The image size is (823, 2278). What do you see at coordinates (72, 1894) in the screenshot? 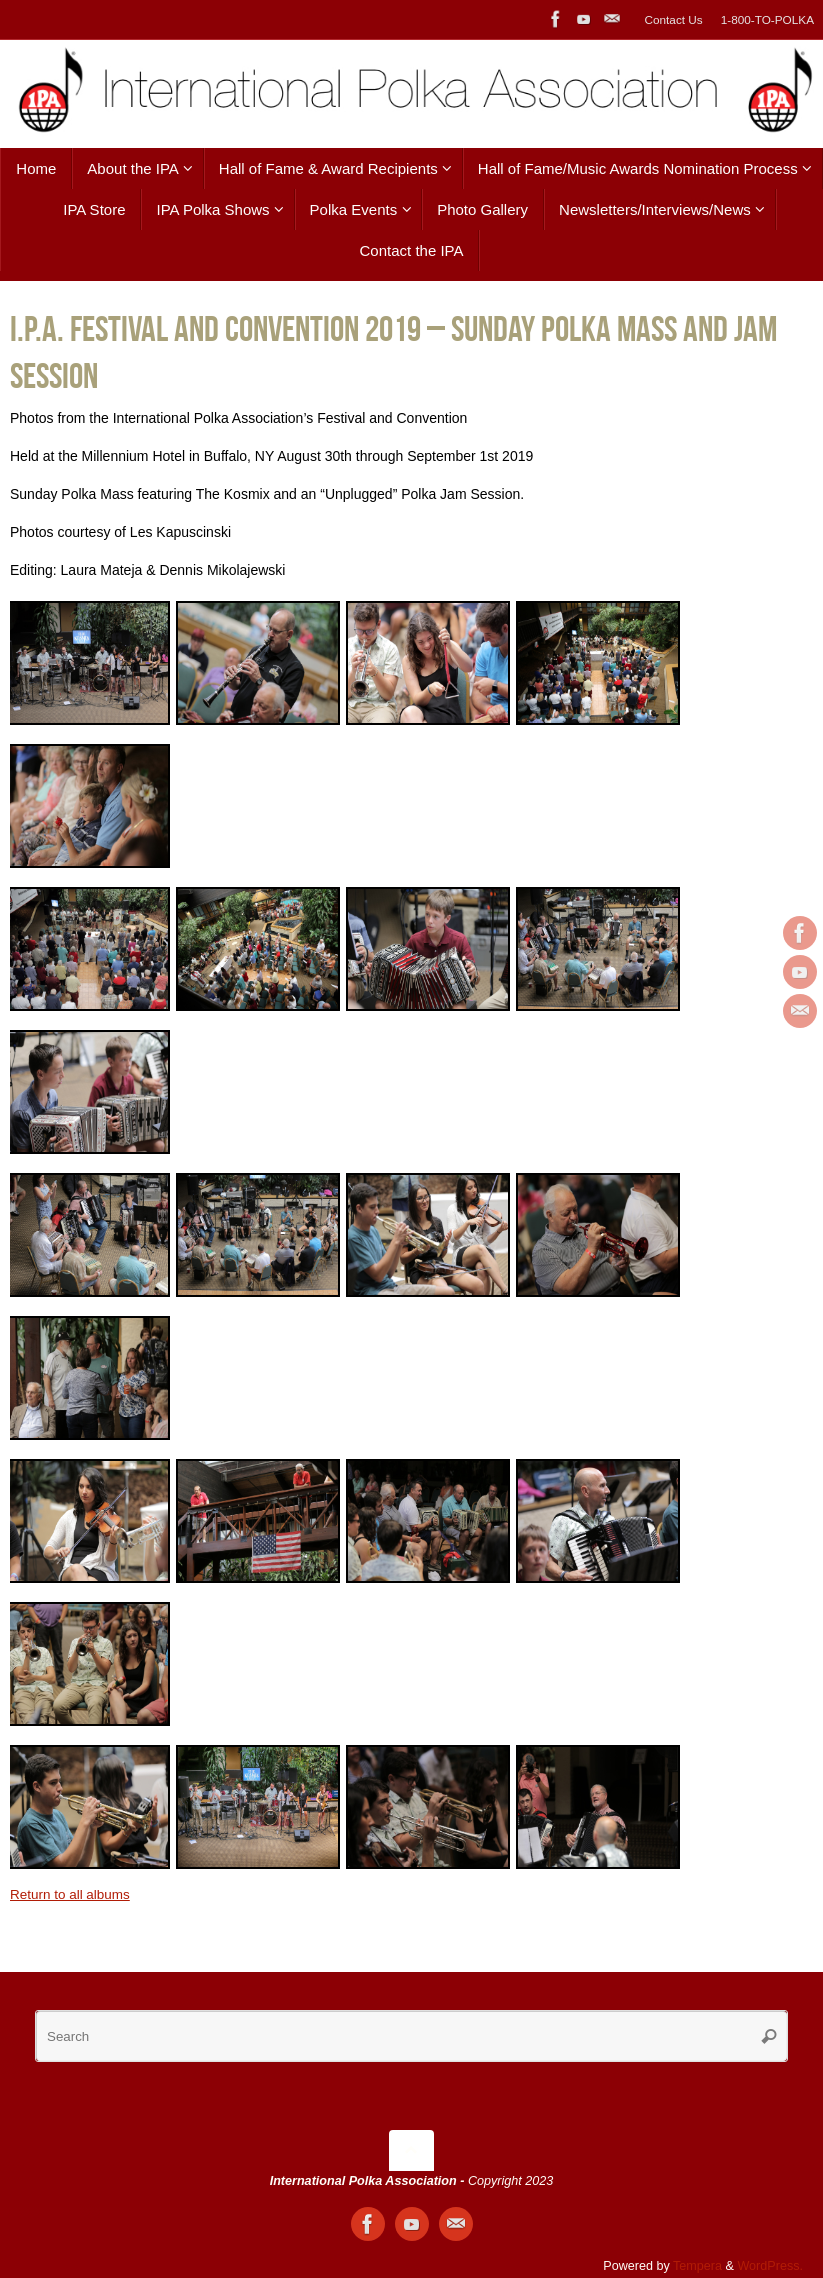
I see `Return to all albums` at bounding box center [72, 1894].